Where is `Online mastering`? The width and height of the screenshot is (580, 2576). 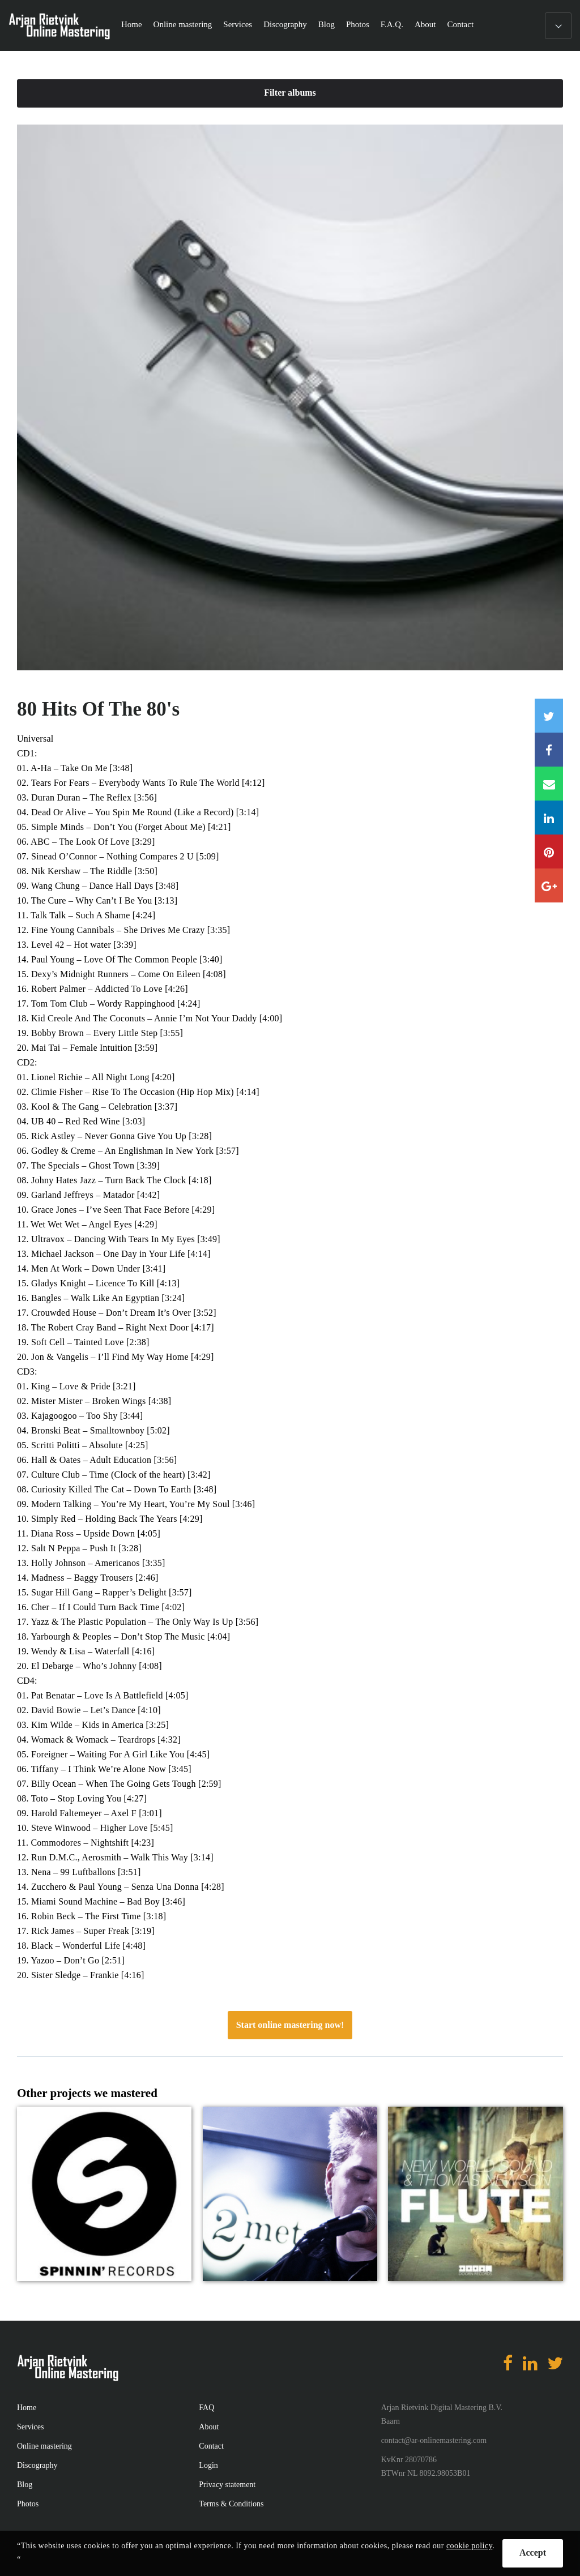
Online mastering is located at coordinates (182, 24).